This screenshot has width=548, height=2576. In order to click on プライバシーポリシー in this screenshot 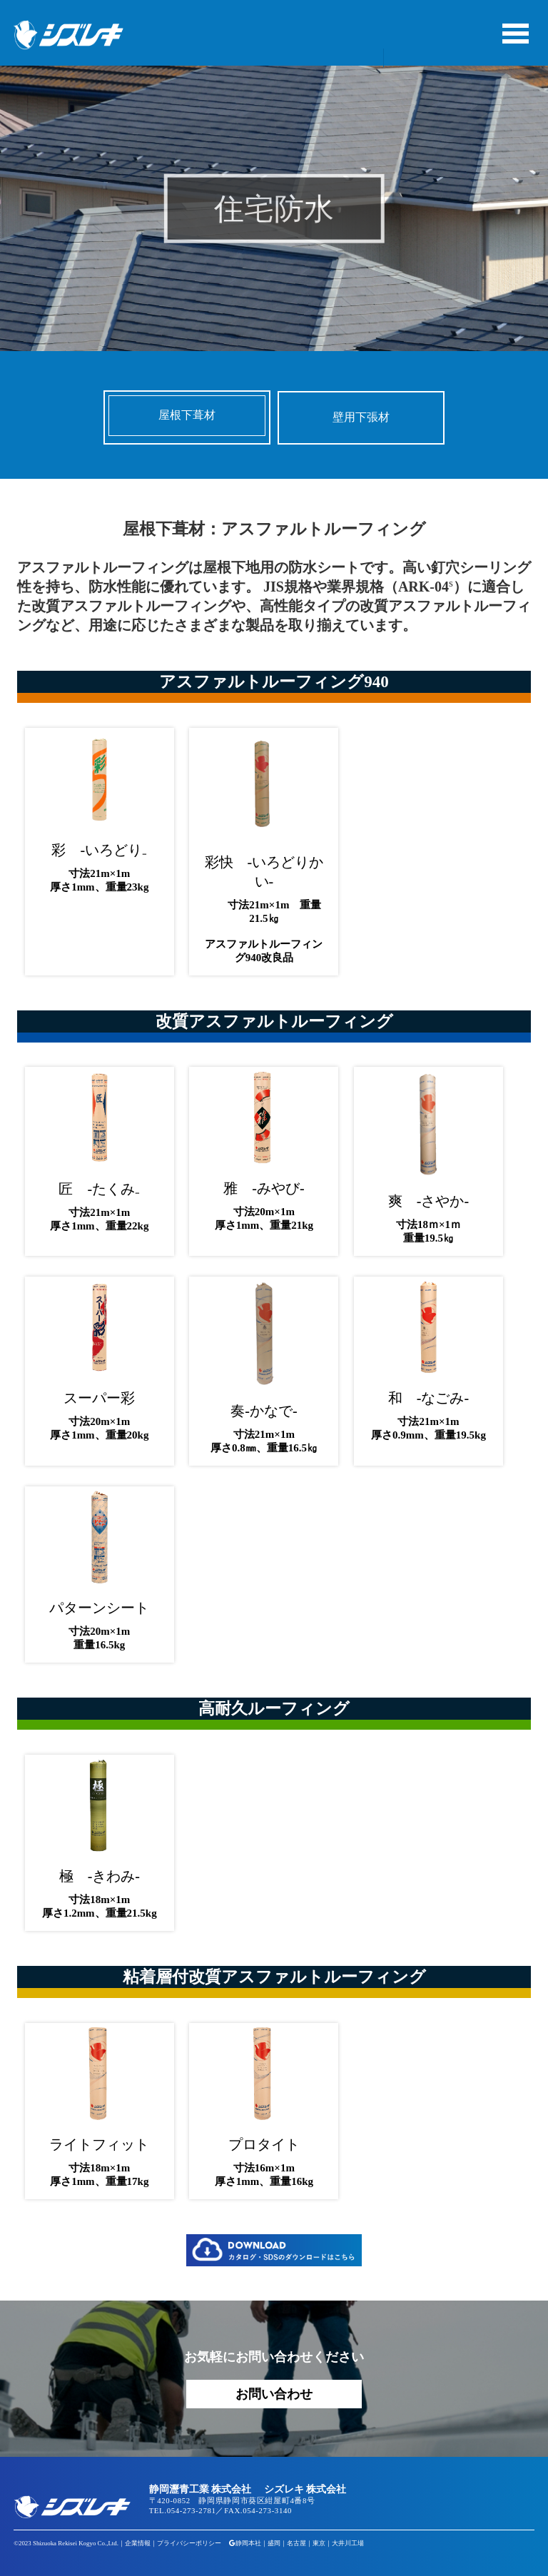, I will do `click(189, 2543)`.